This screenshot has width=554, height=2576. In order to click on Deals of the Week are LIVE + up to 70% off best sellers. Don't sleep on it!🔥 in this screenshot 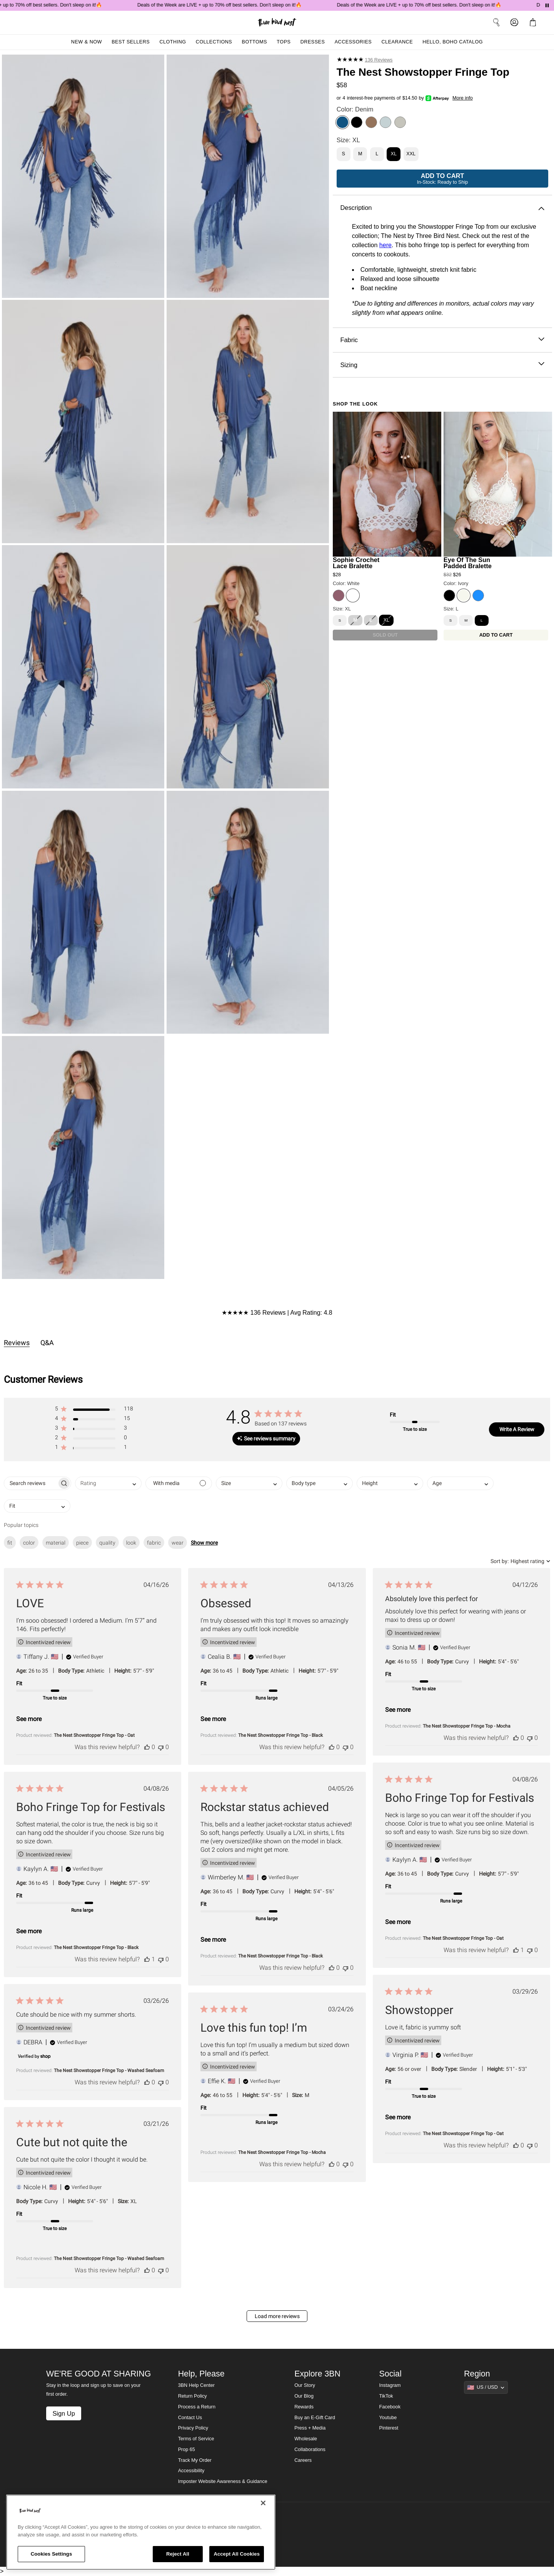, I will do `click(237, 5)`.